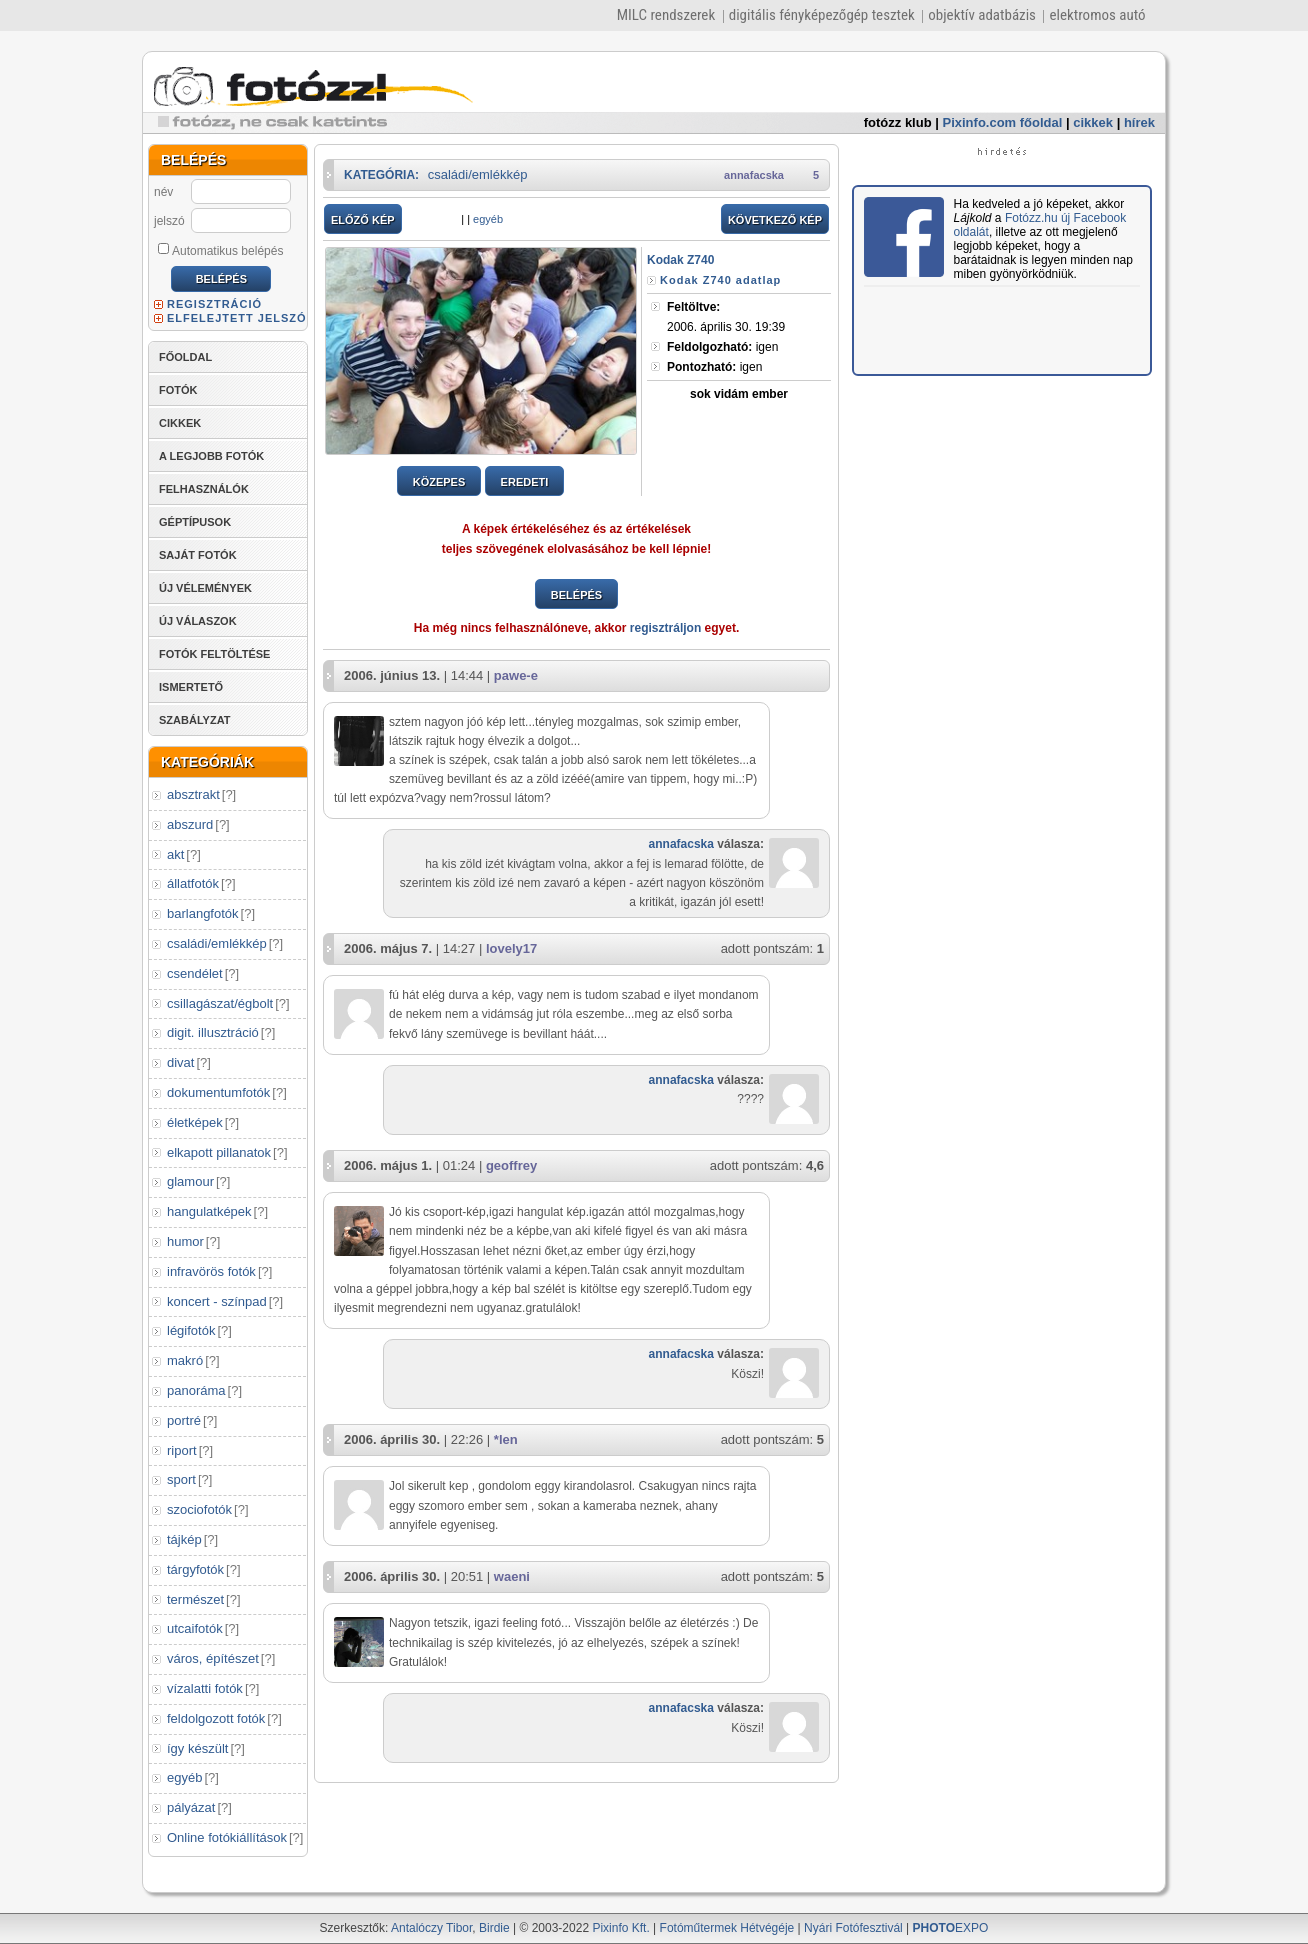 The width and height of the screenshot is (1308, 1944). What do you see at coordinates (439, 482) in the screenshot?
I see `KÖZEPES` at bounding box center [439, 482].